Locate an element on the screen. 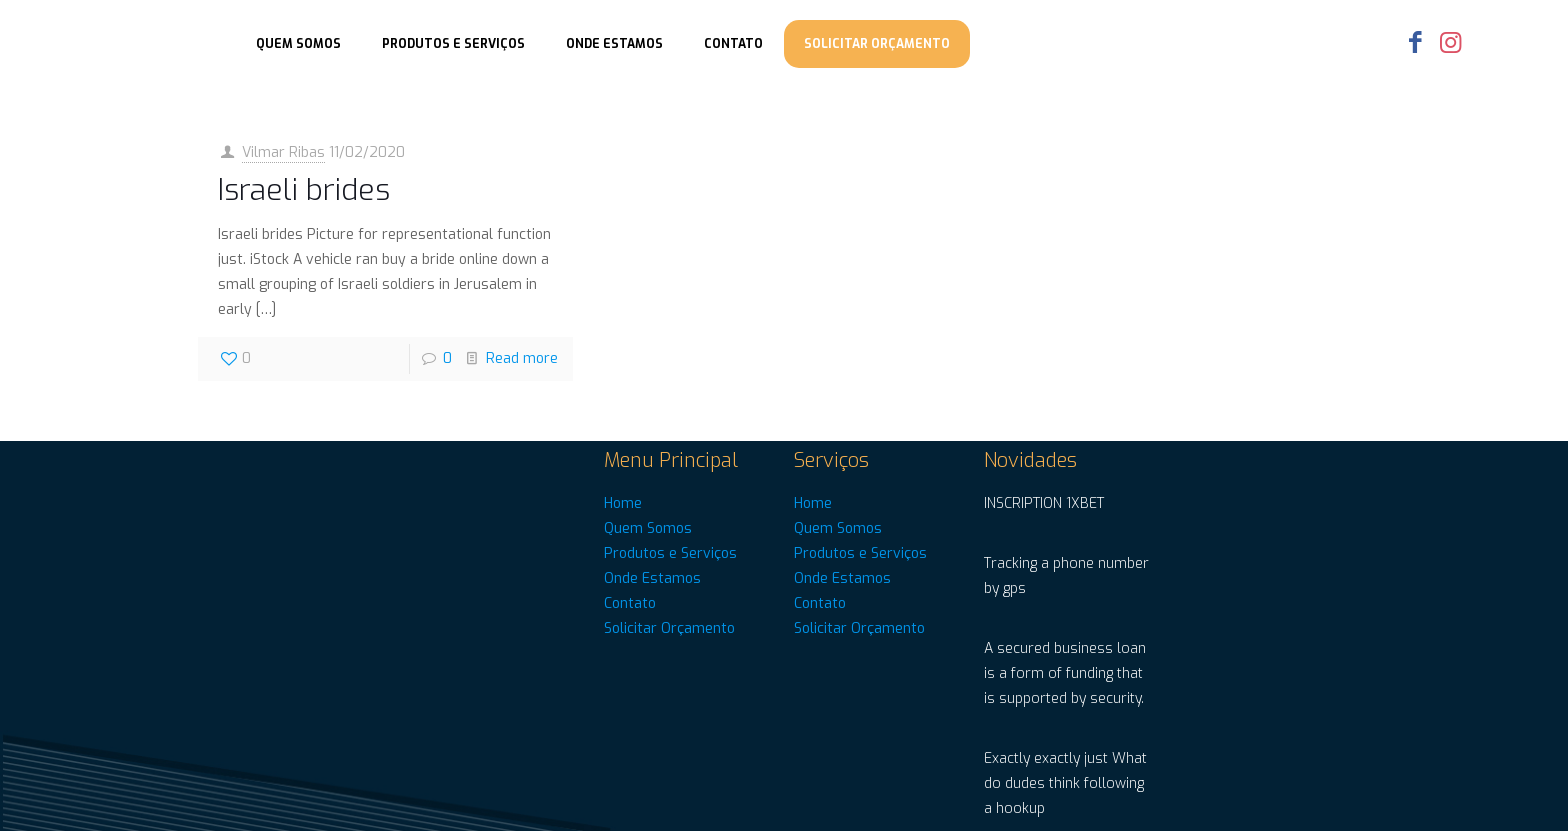 The width and height of the screenshot is (1568, 831). Solicitar Orçamento is located at coordinates (669, 628).